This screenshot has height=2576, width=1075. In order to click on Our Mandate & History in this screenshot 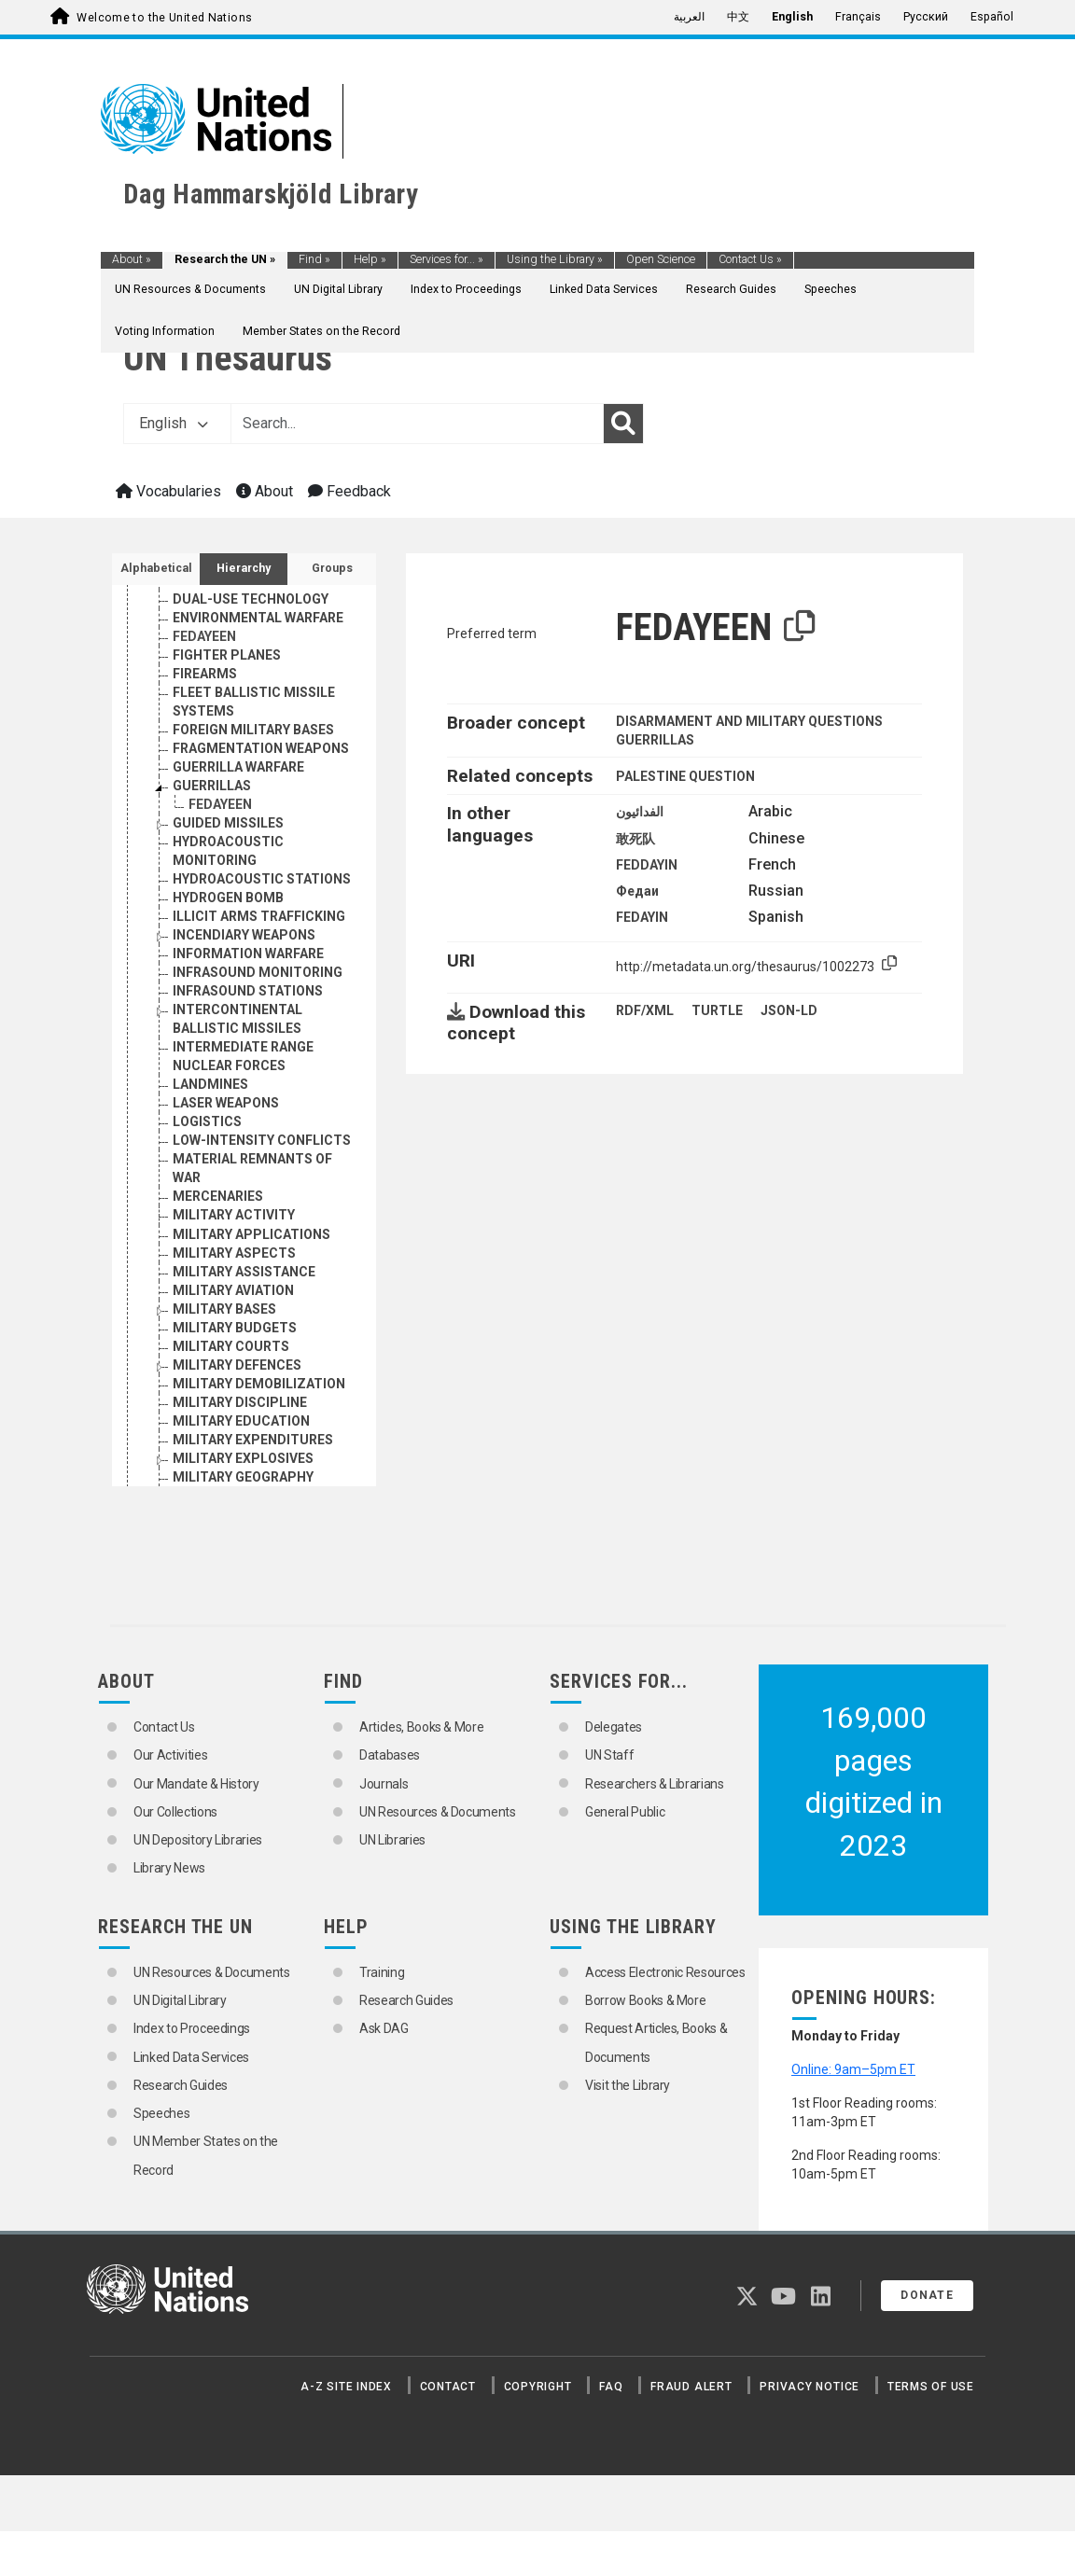, I will do `click(196, 1783)`.